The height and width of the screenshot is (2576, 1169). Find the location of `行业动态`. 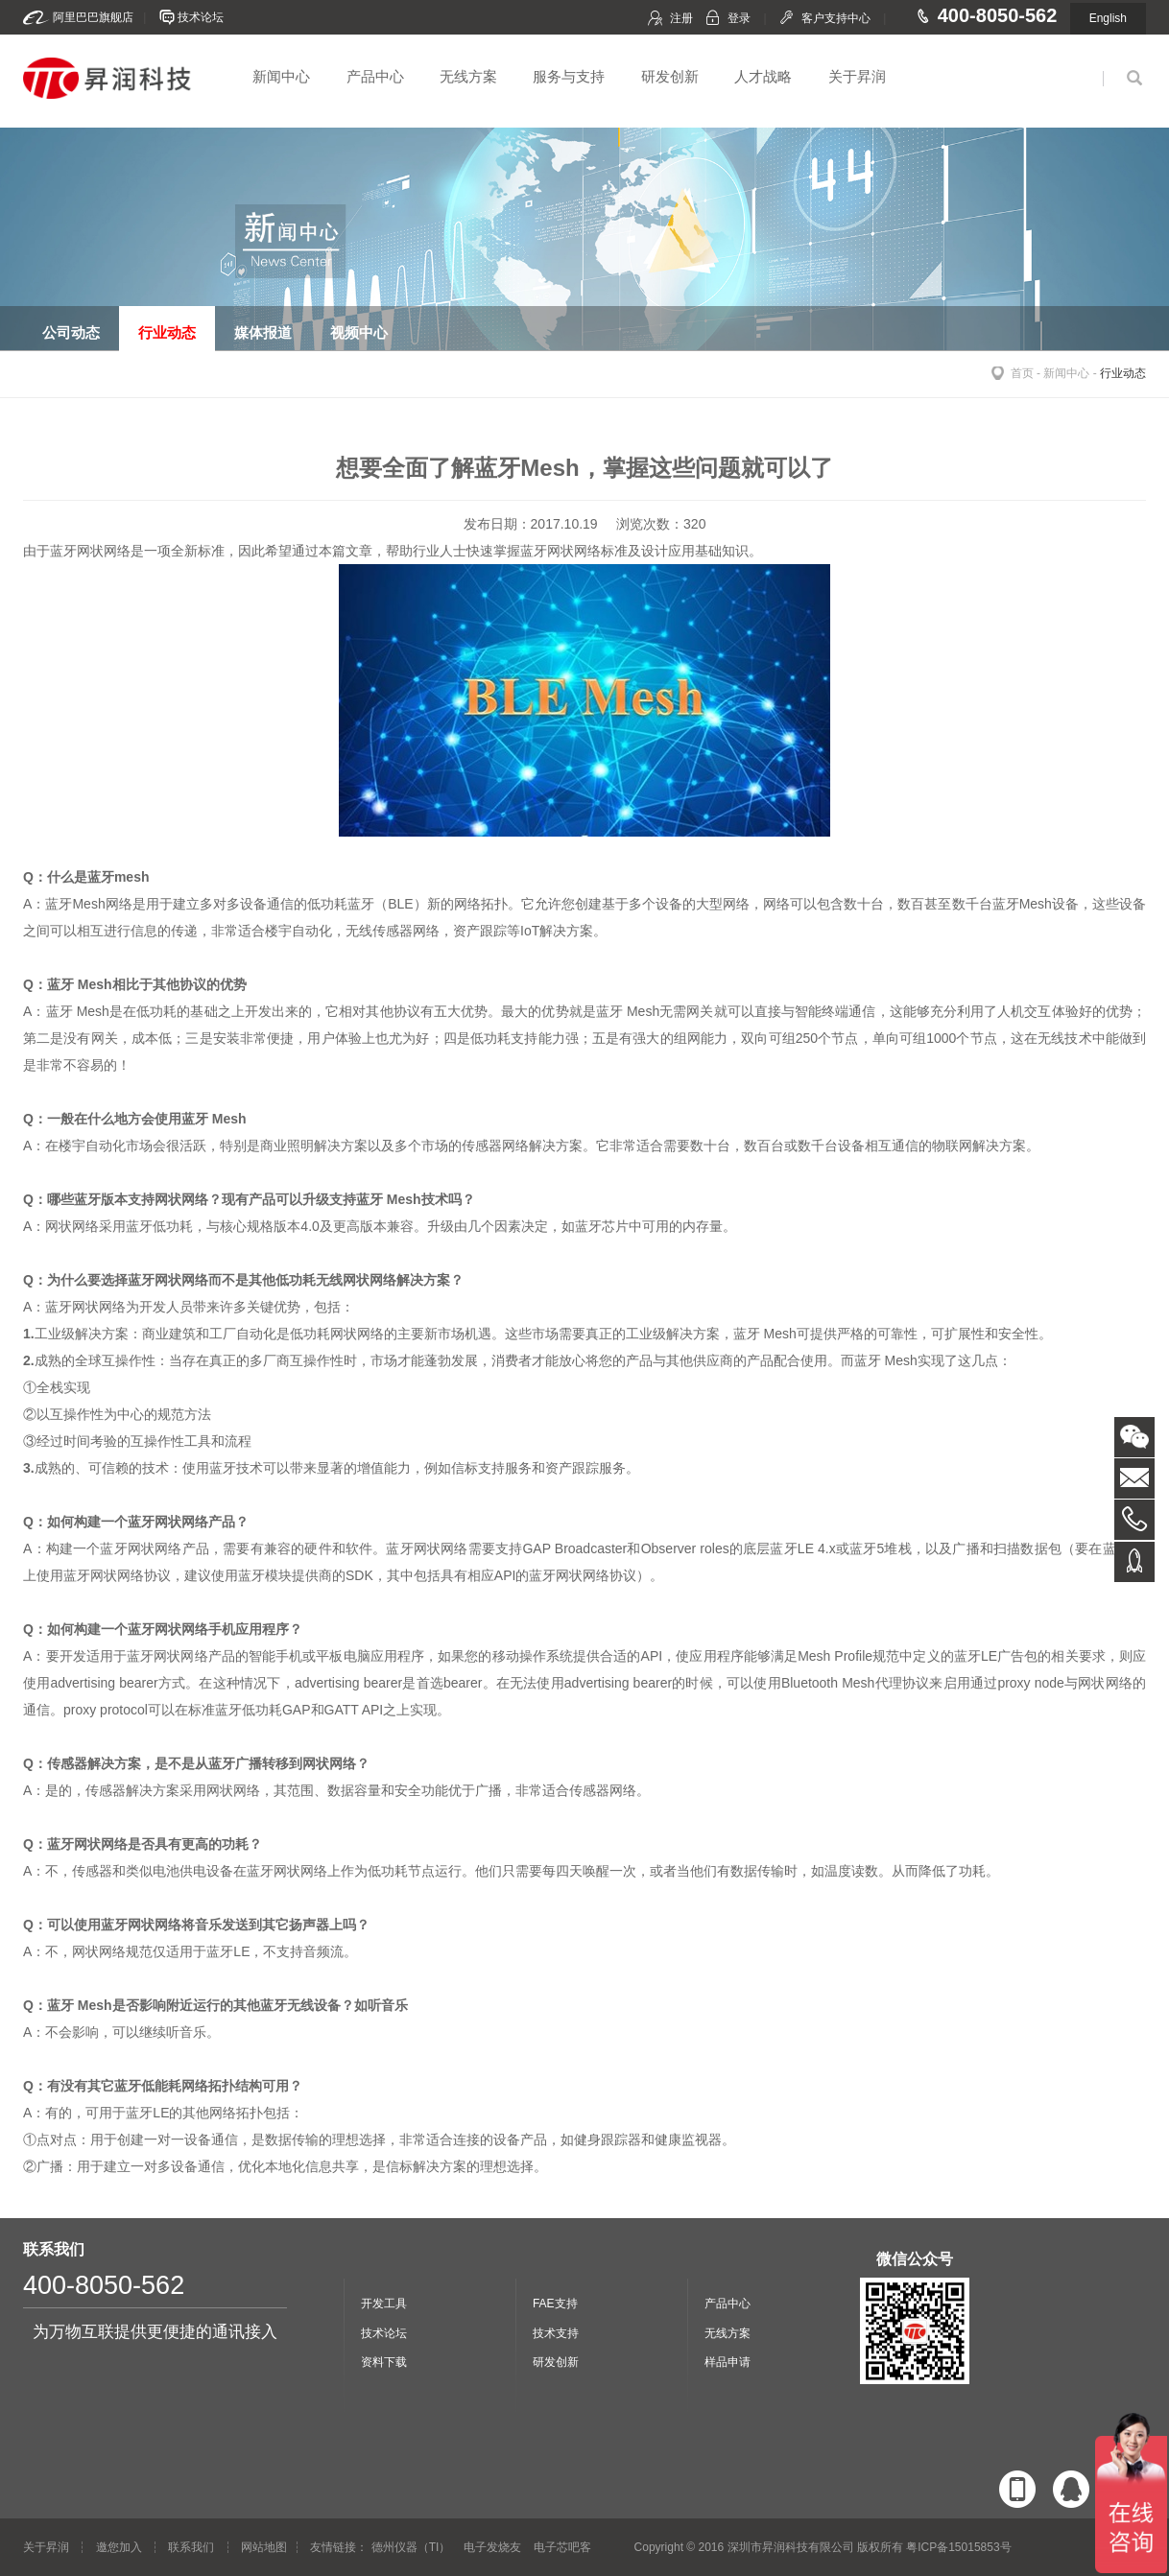

行业动态 is located at coordinates (1123, 373).